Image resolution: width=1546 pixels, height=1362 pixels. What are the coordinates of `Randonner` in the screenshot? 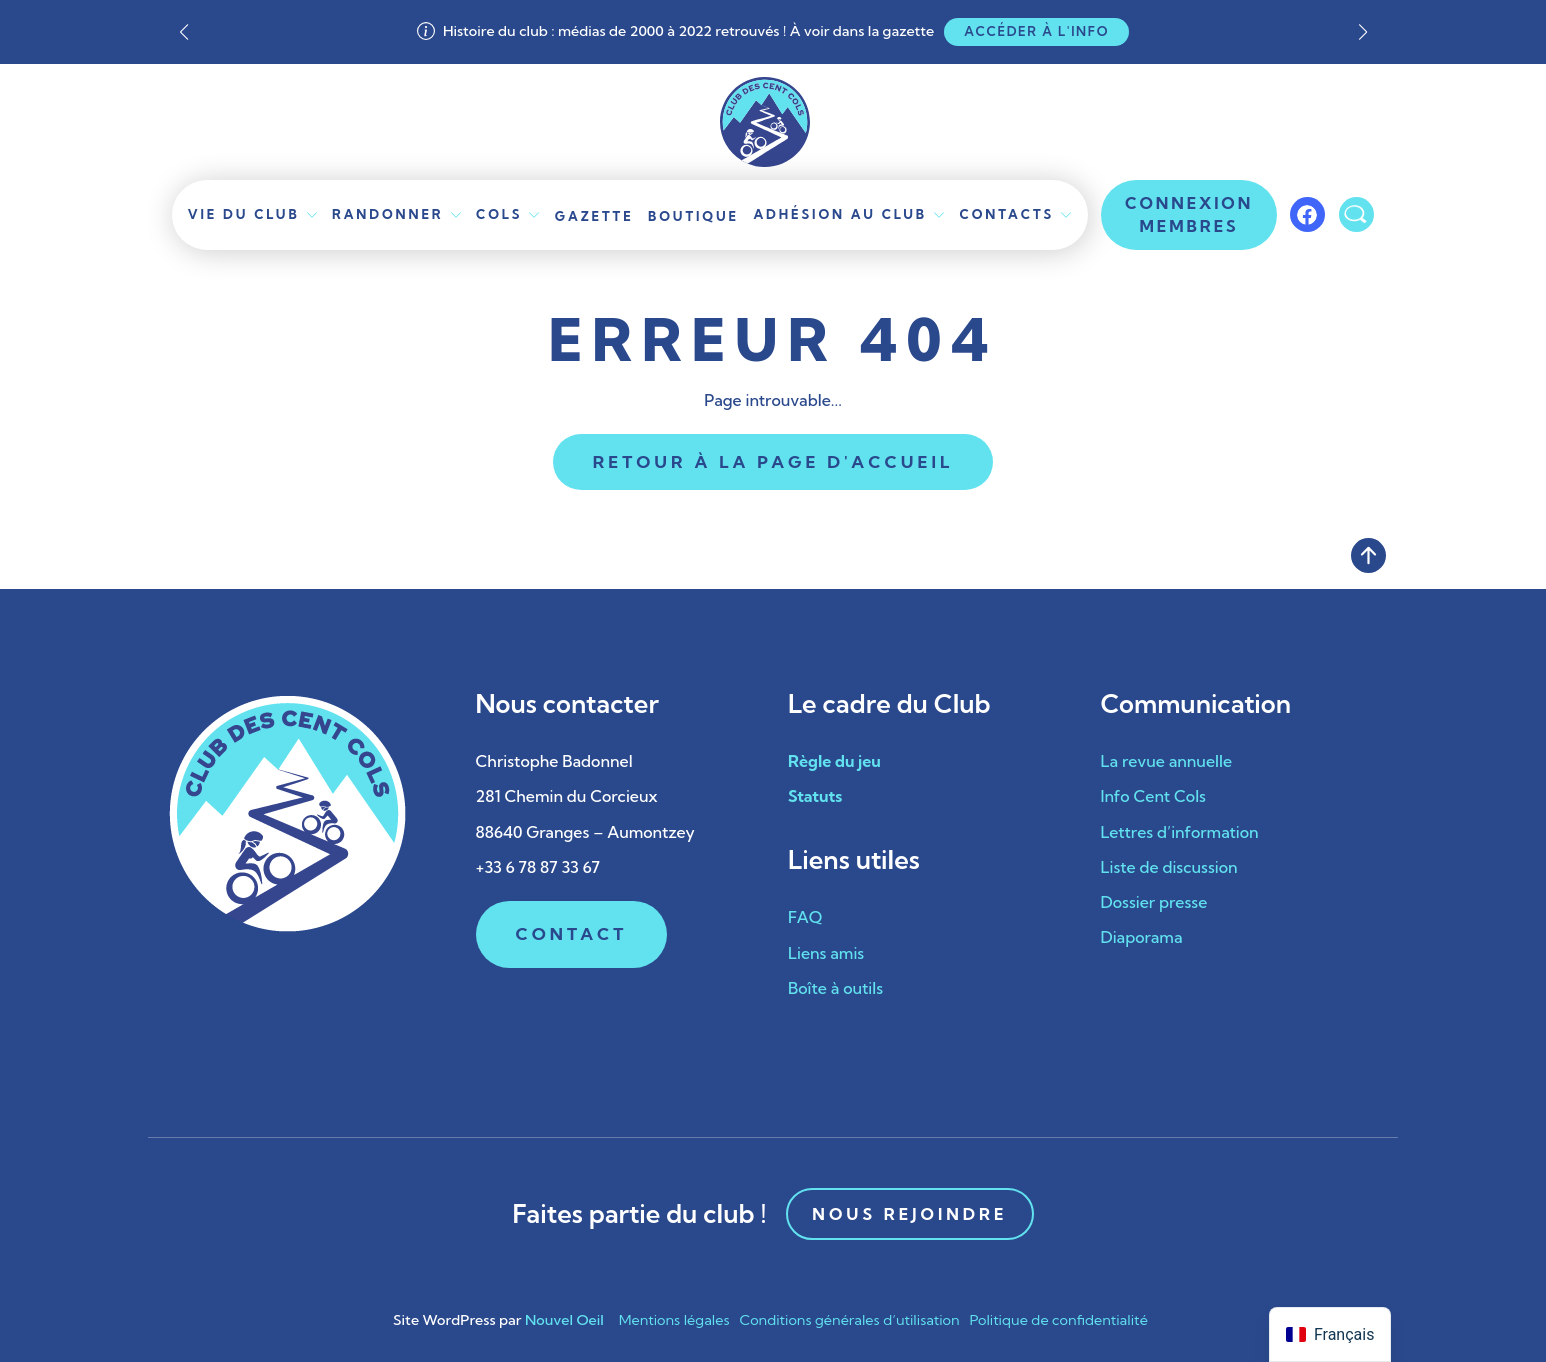 It's located at (388, 214).